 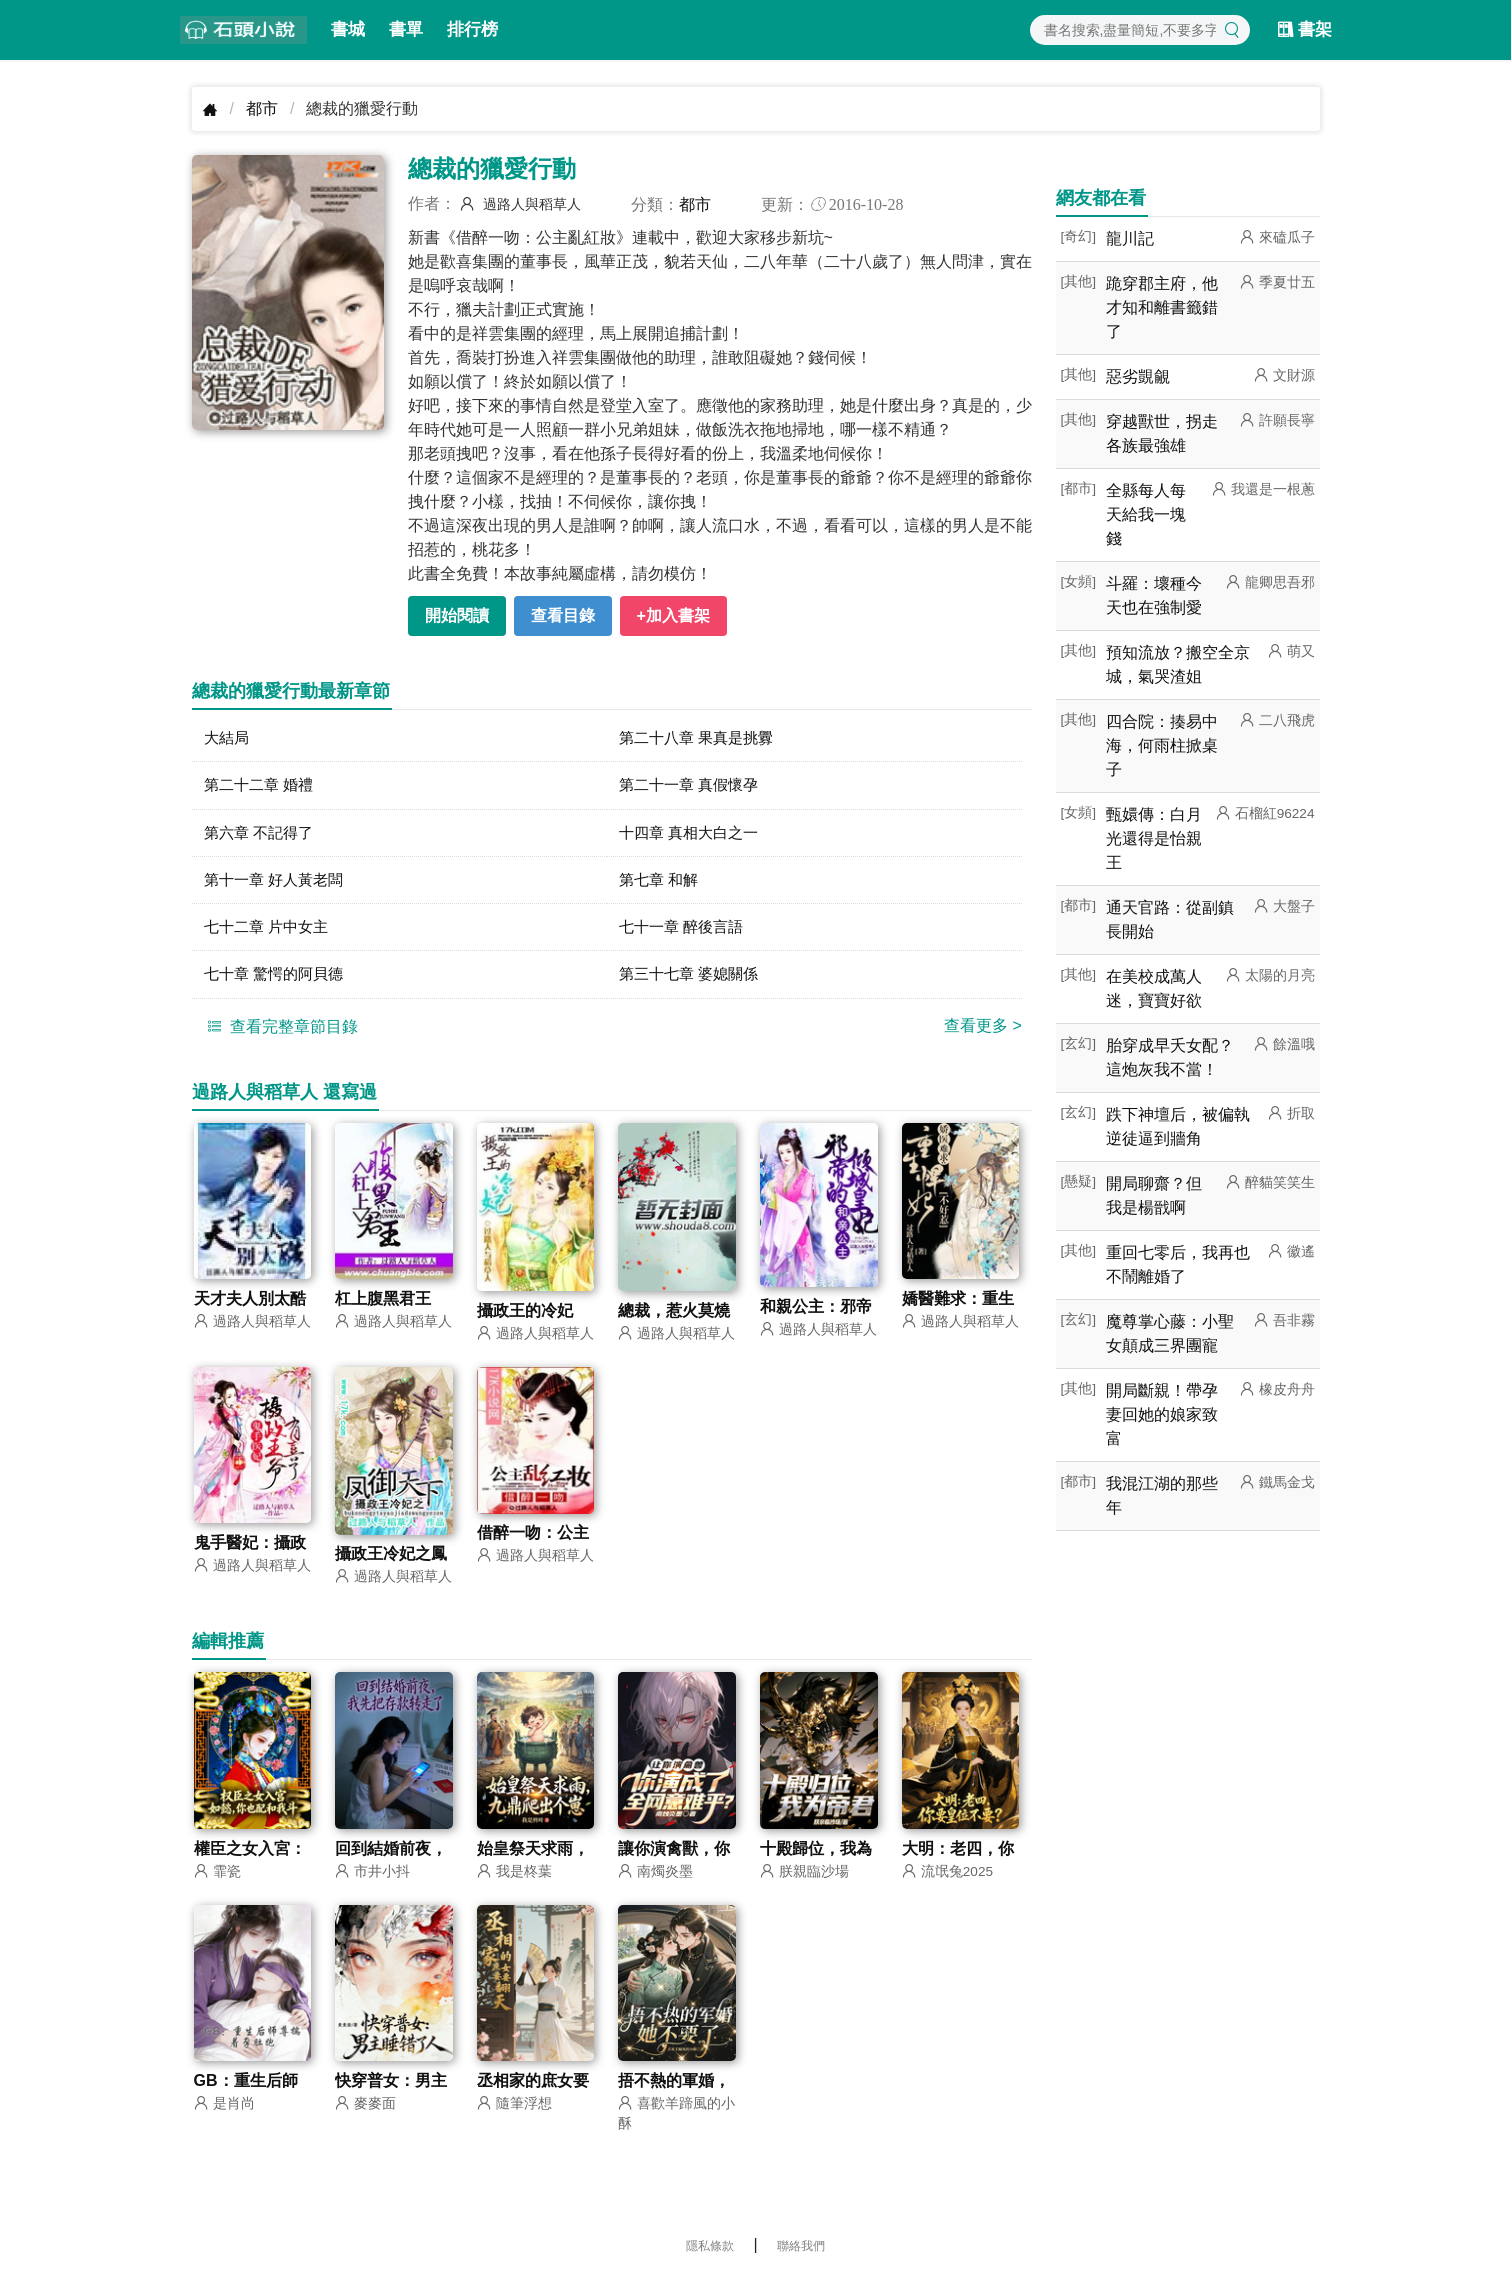 What do you see at coordinates (701, 738) in the screenshot?
I see `第二十八章 果真是挑釁` at bounding box center [701, 738].